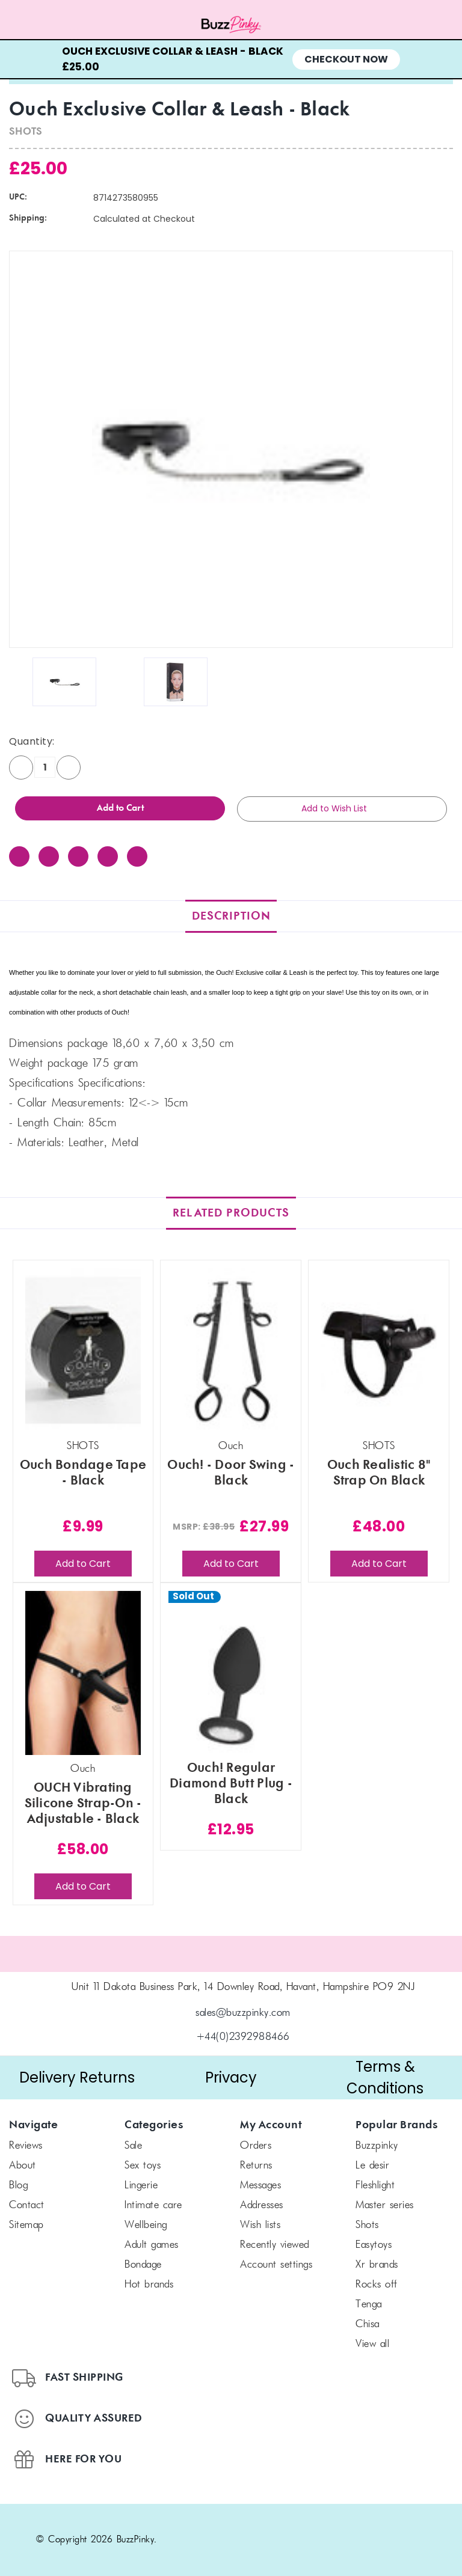 Image resolution: width=462 pixels, height=2576 pixels. Describe the element at coordinates (372, 2345) in the screenshot. I see `View All` at that location.